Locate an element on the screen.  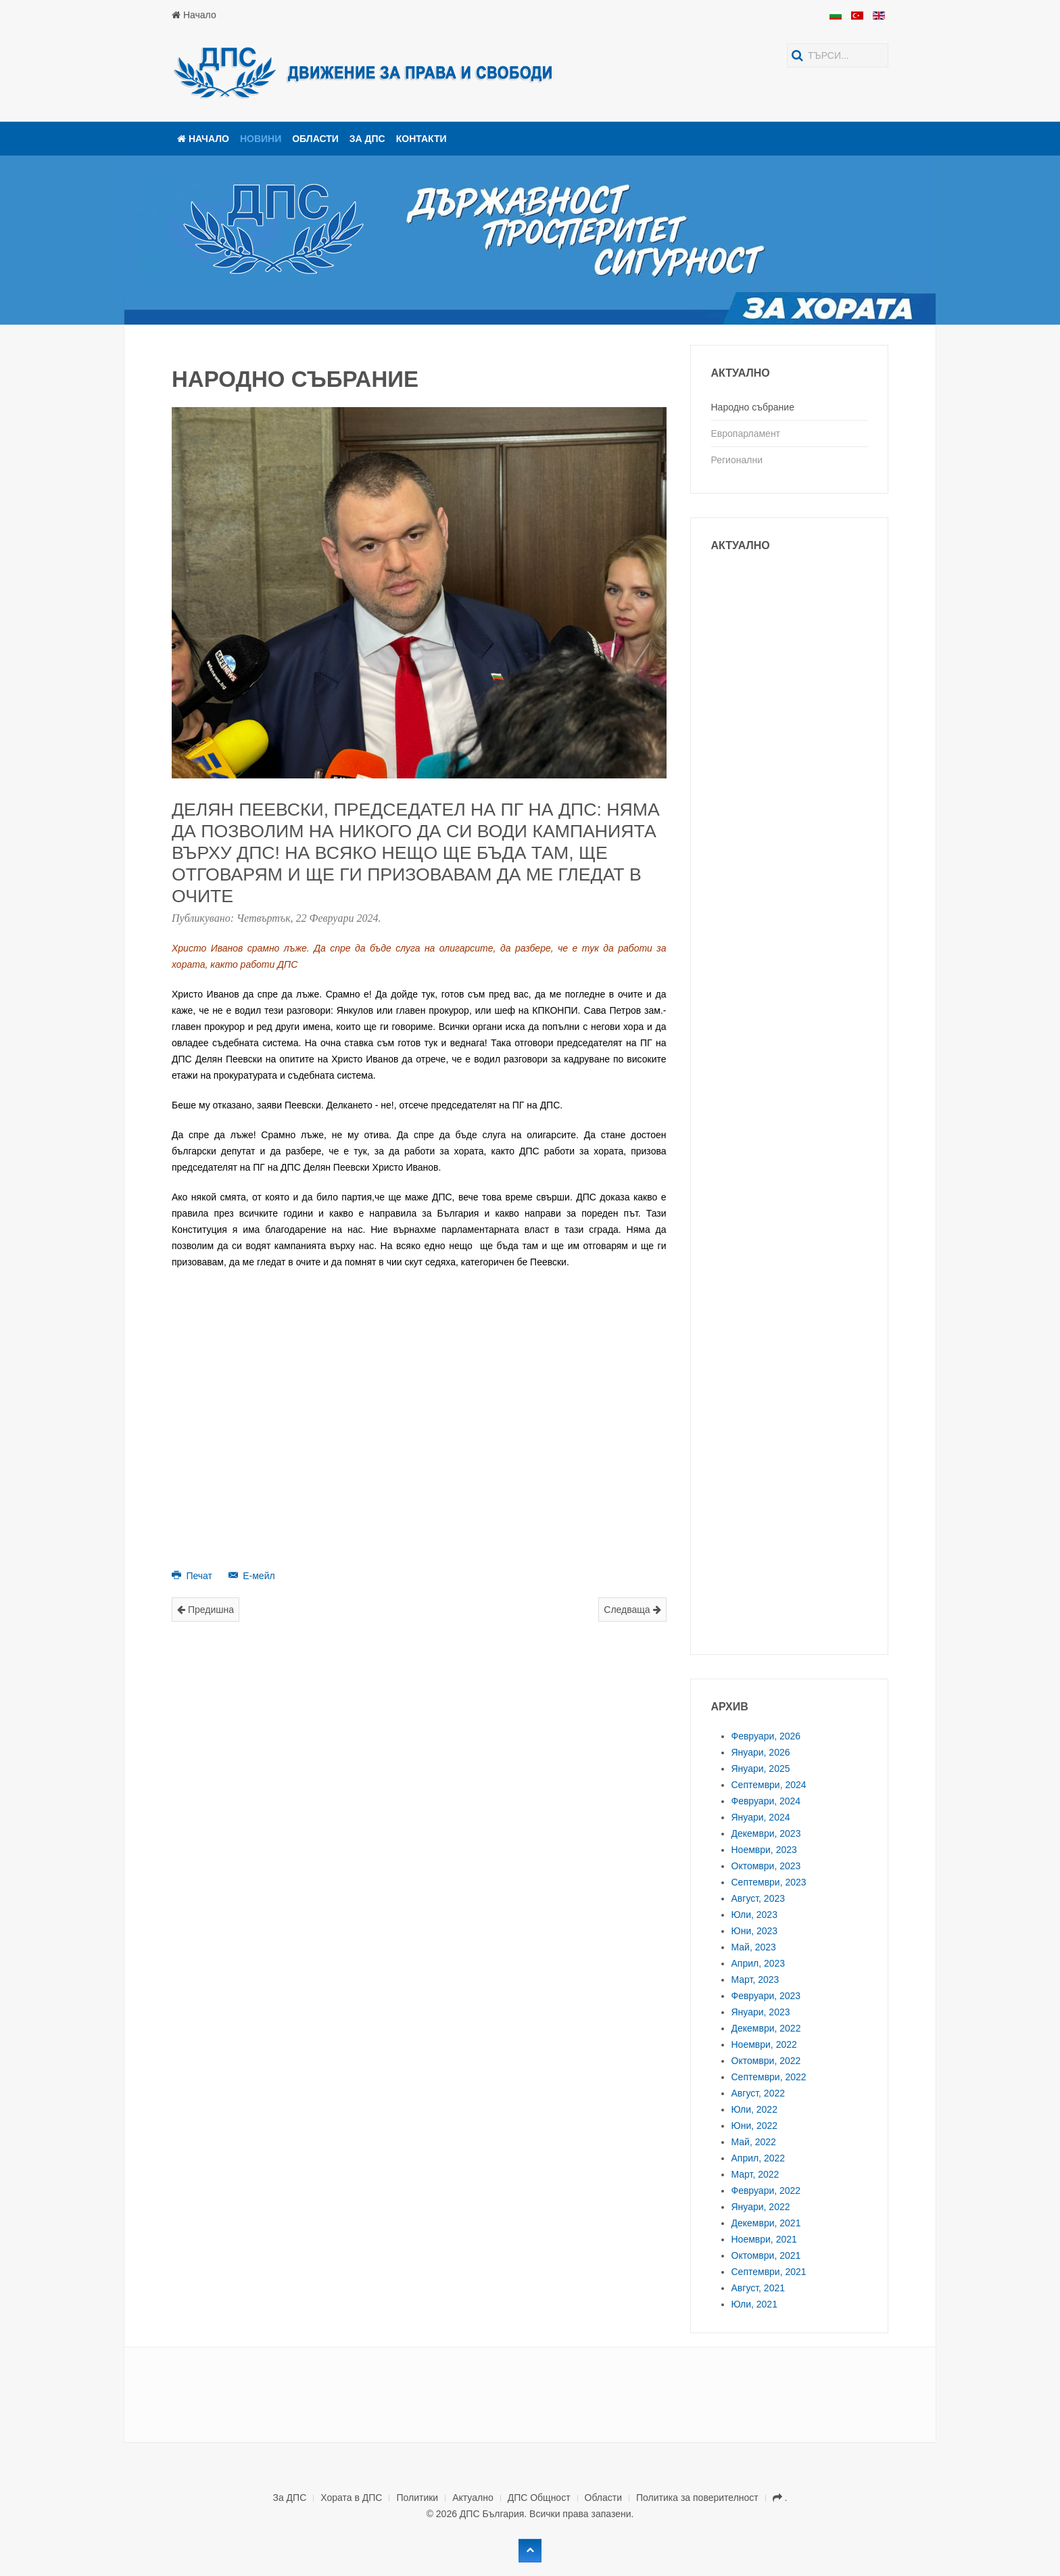
Януари, 2022 is located at coordinates (760, 2206).